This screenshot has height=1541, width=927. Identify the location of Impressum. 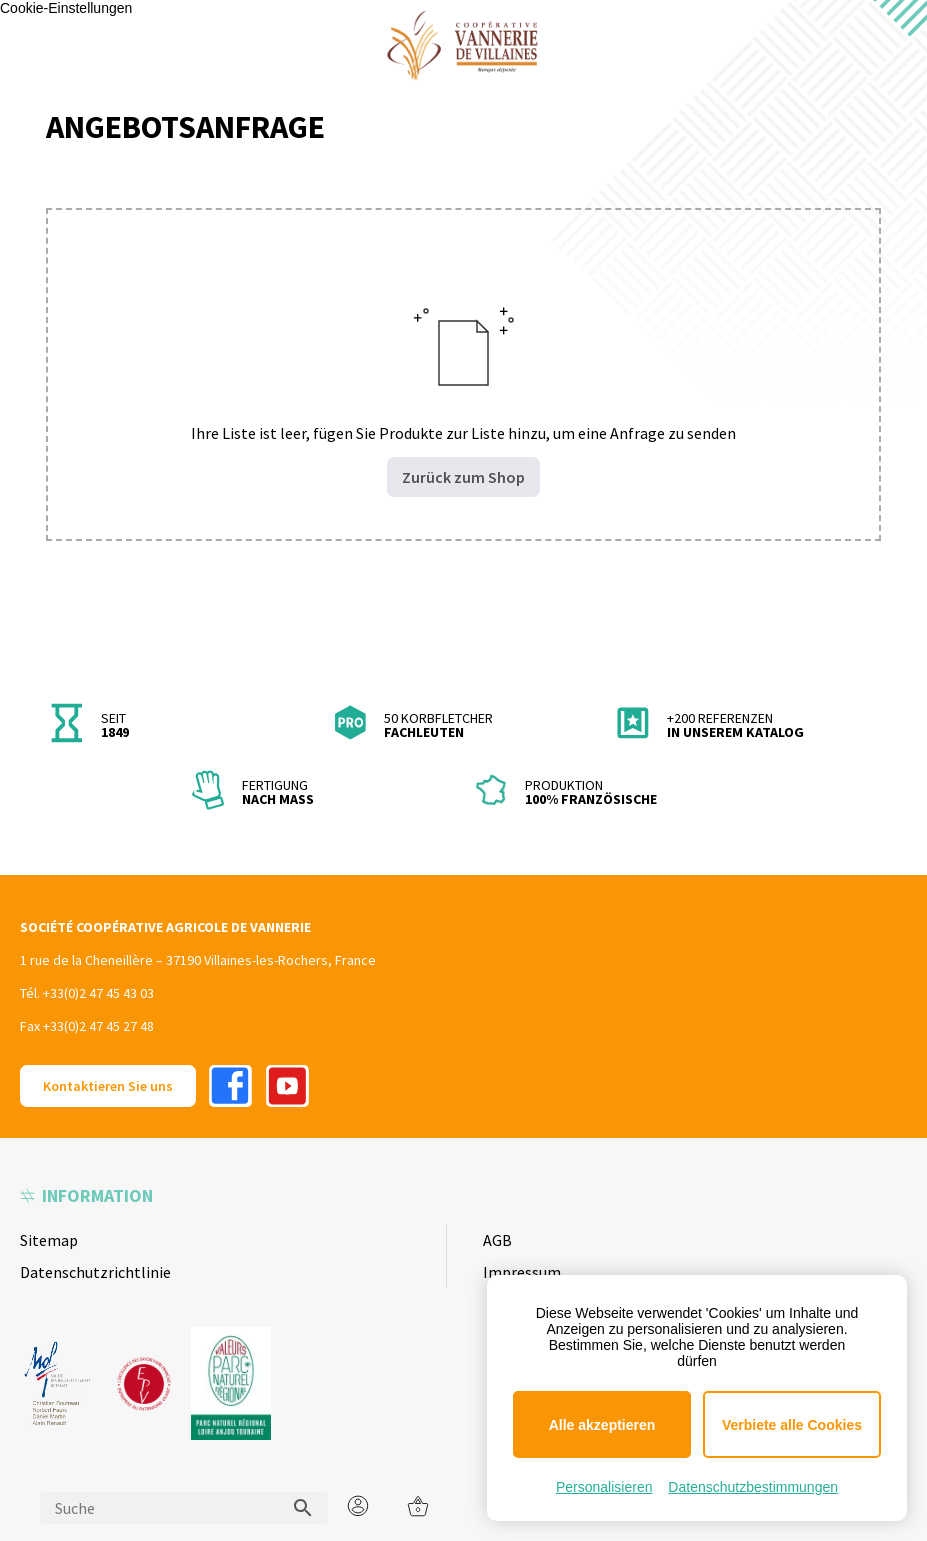
(522, 1272).